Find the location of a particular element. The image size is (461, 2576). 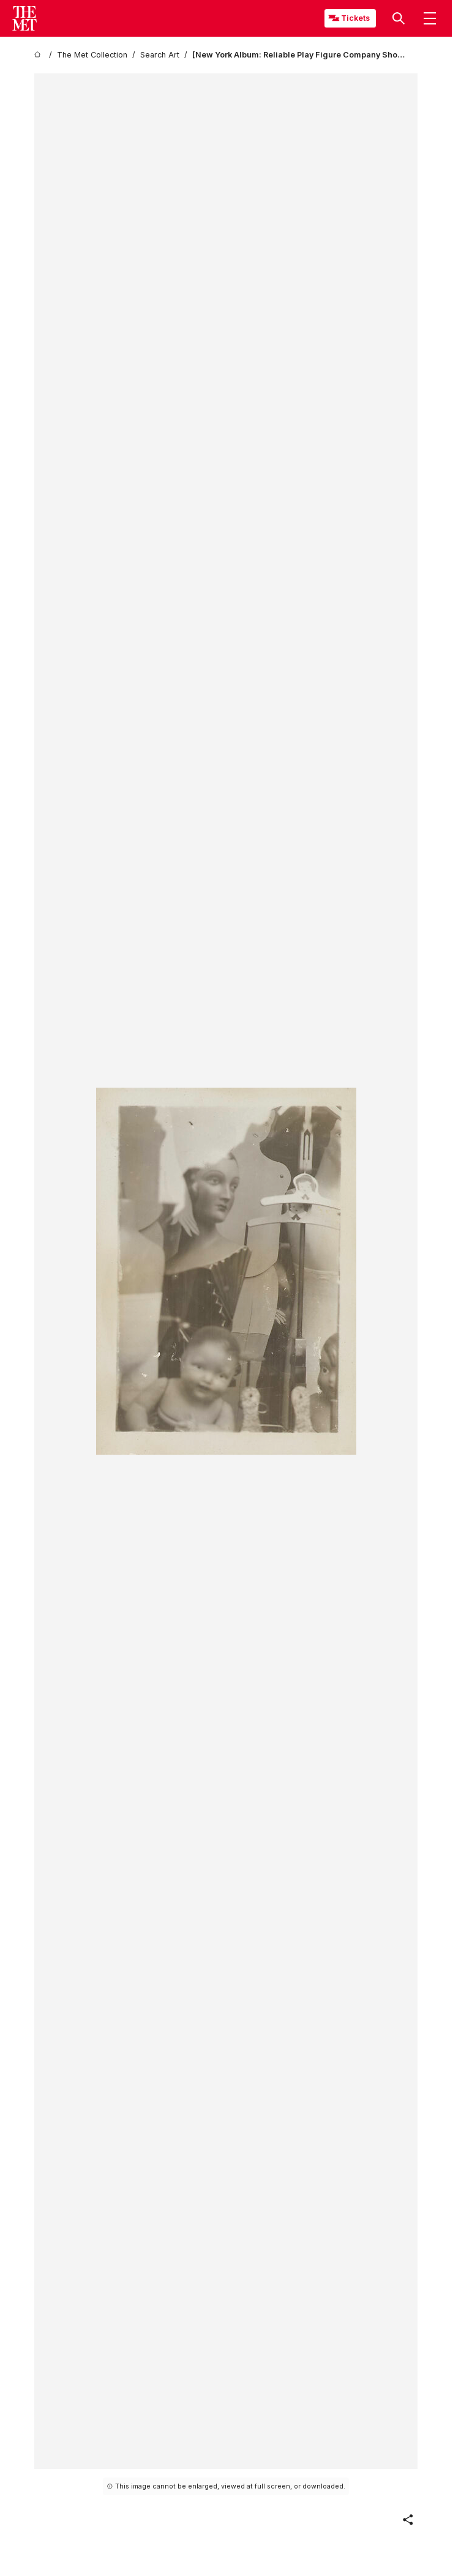

[button] is located at coordinates (398, 18).